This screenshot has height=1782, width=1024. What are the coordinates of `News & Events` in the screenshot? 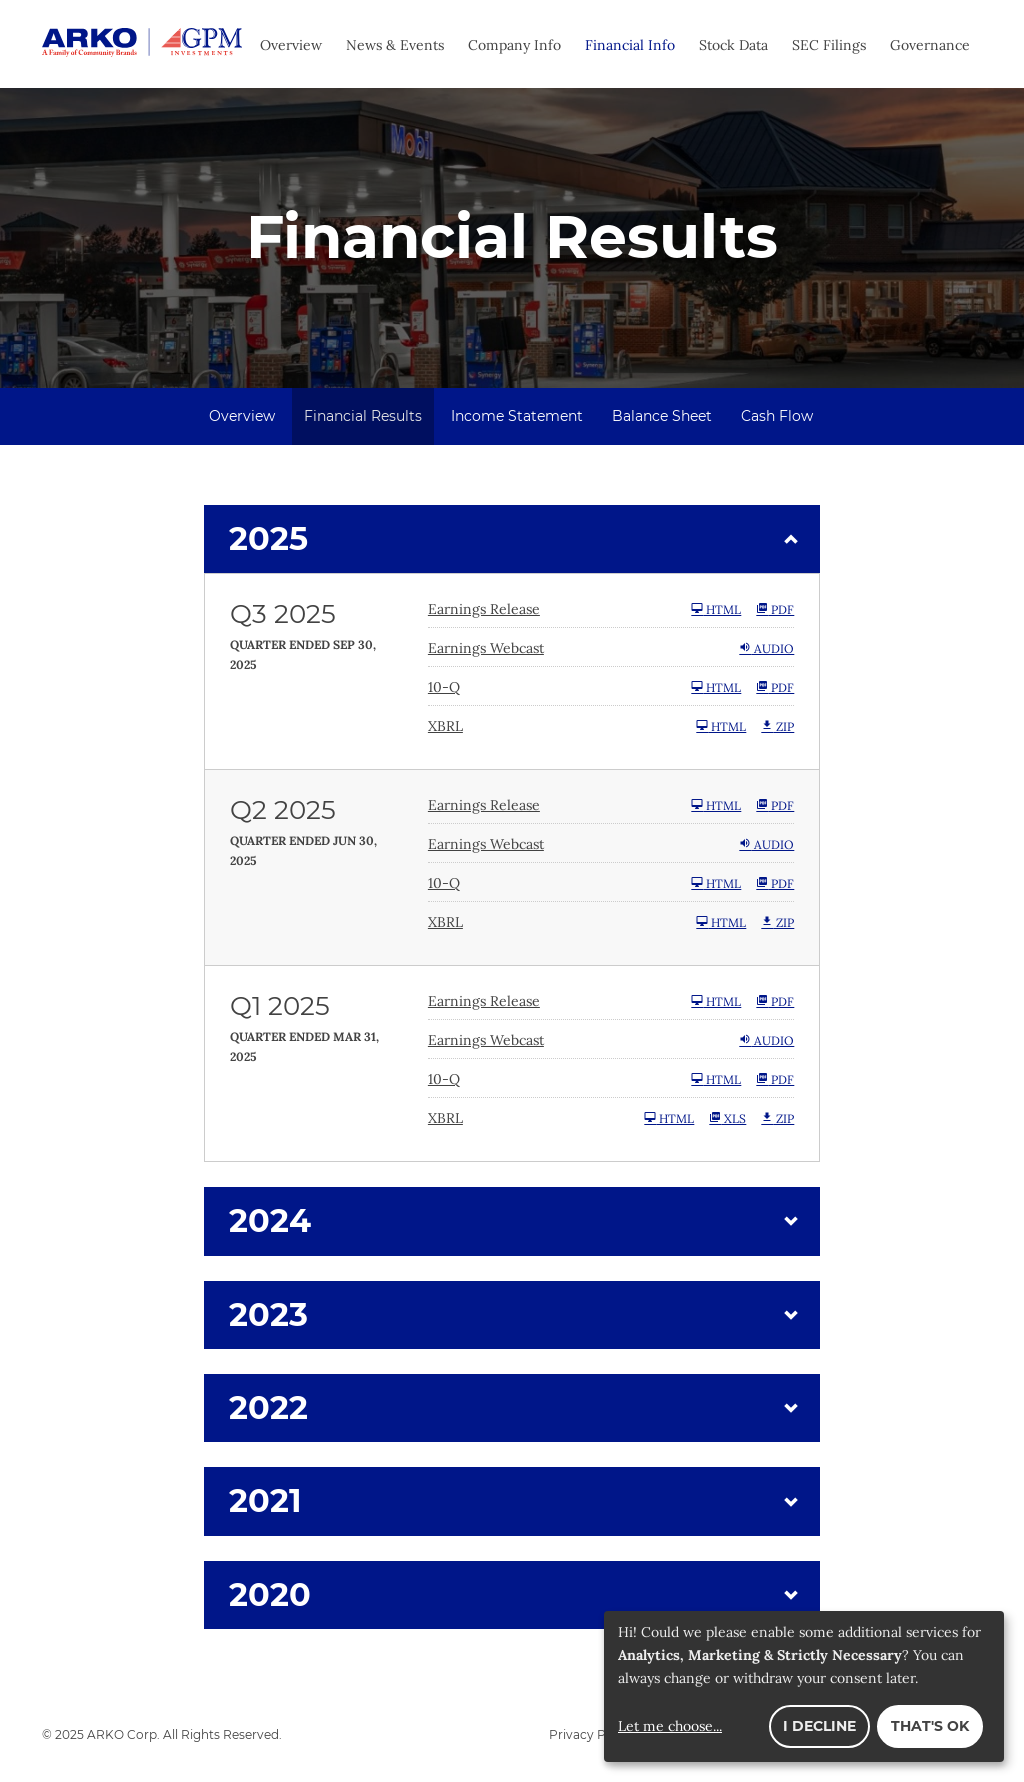 It's located at (395, 45).